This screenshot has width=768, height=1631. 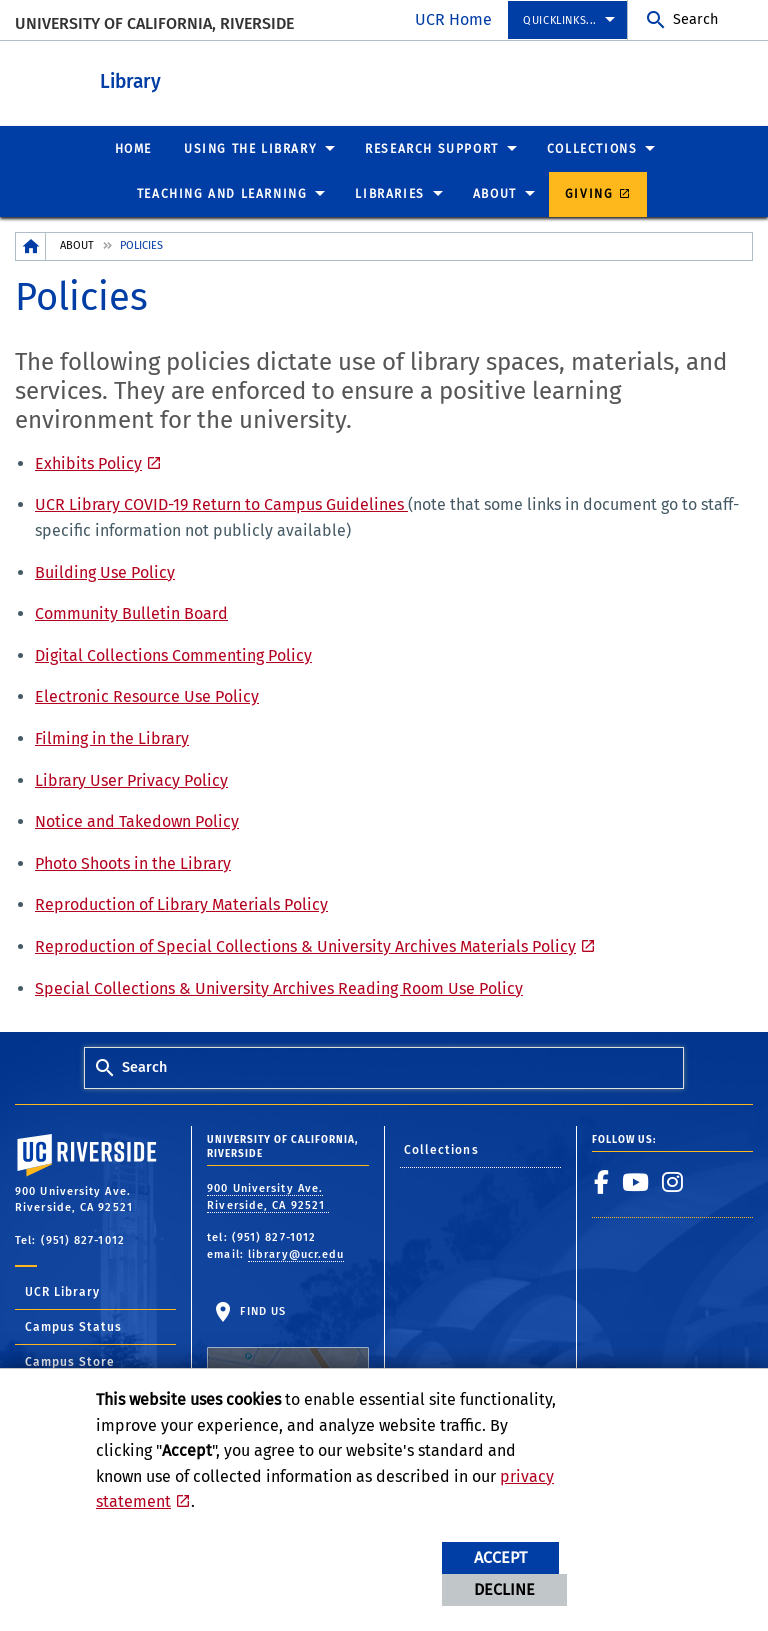 I want to click on University of California, Riverside, so click(x=154, y=23).